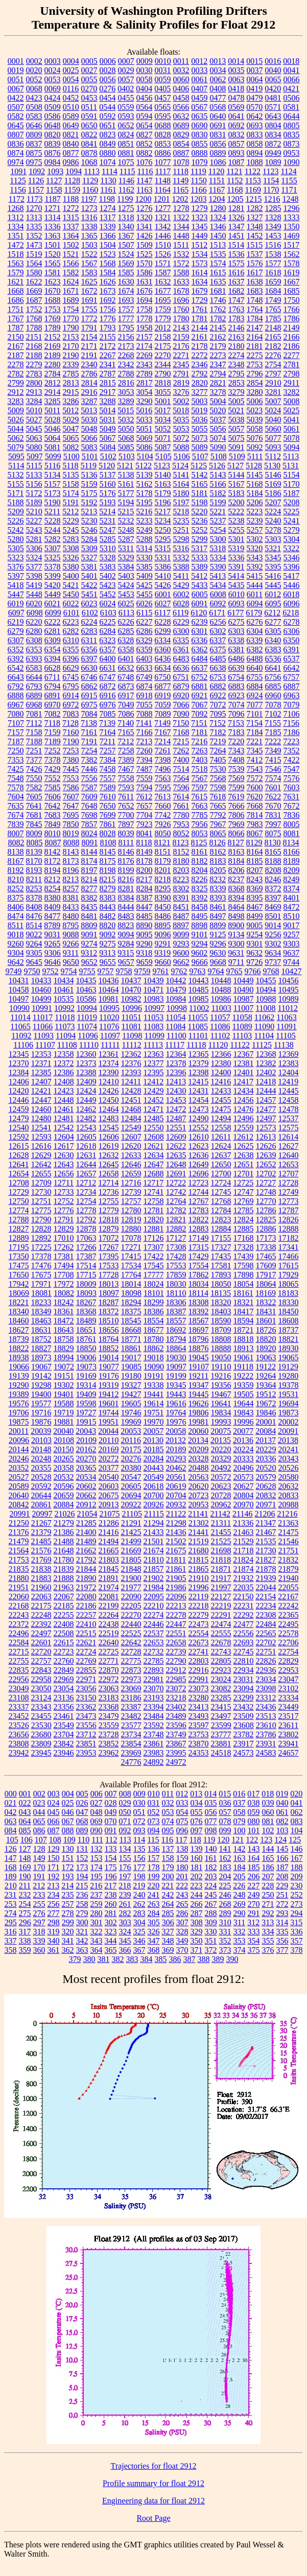 The image size is (307, 2576). What do you see at coordinates (198, 1311) in the screenshot?
I see `18392` at bounding box center [198, 1311].